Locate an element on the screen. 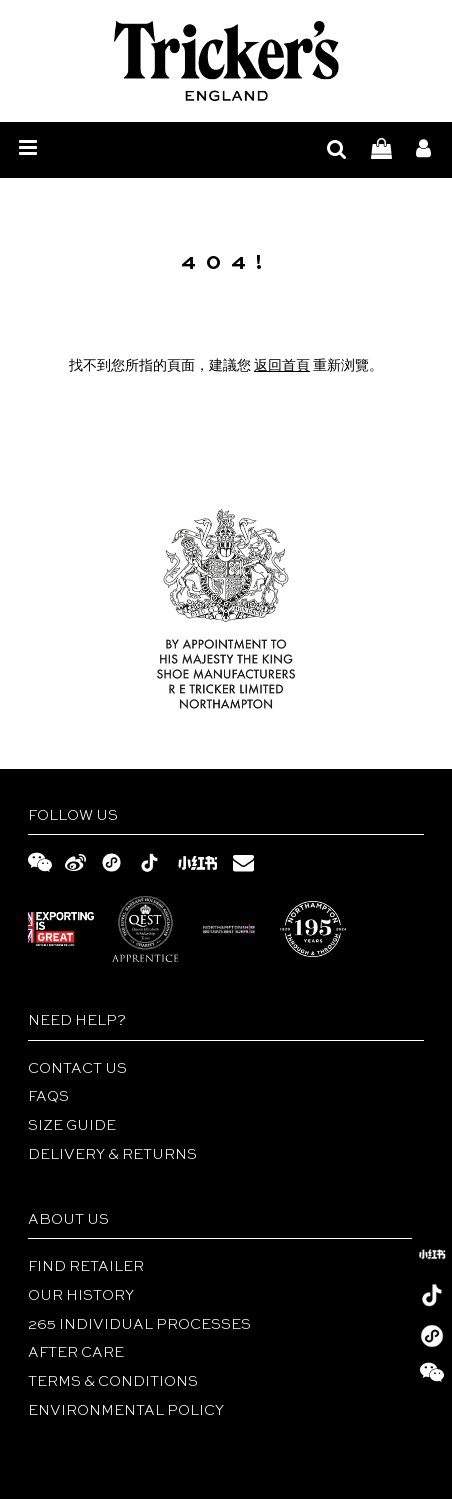 Image resolution: width=452 pixels, height=1499 pixels. 265 INDIVIDUAL PROCESSES is located at coordinates (139, 1325).